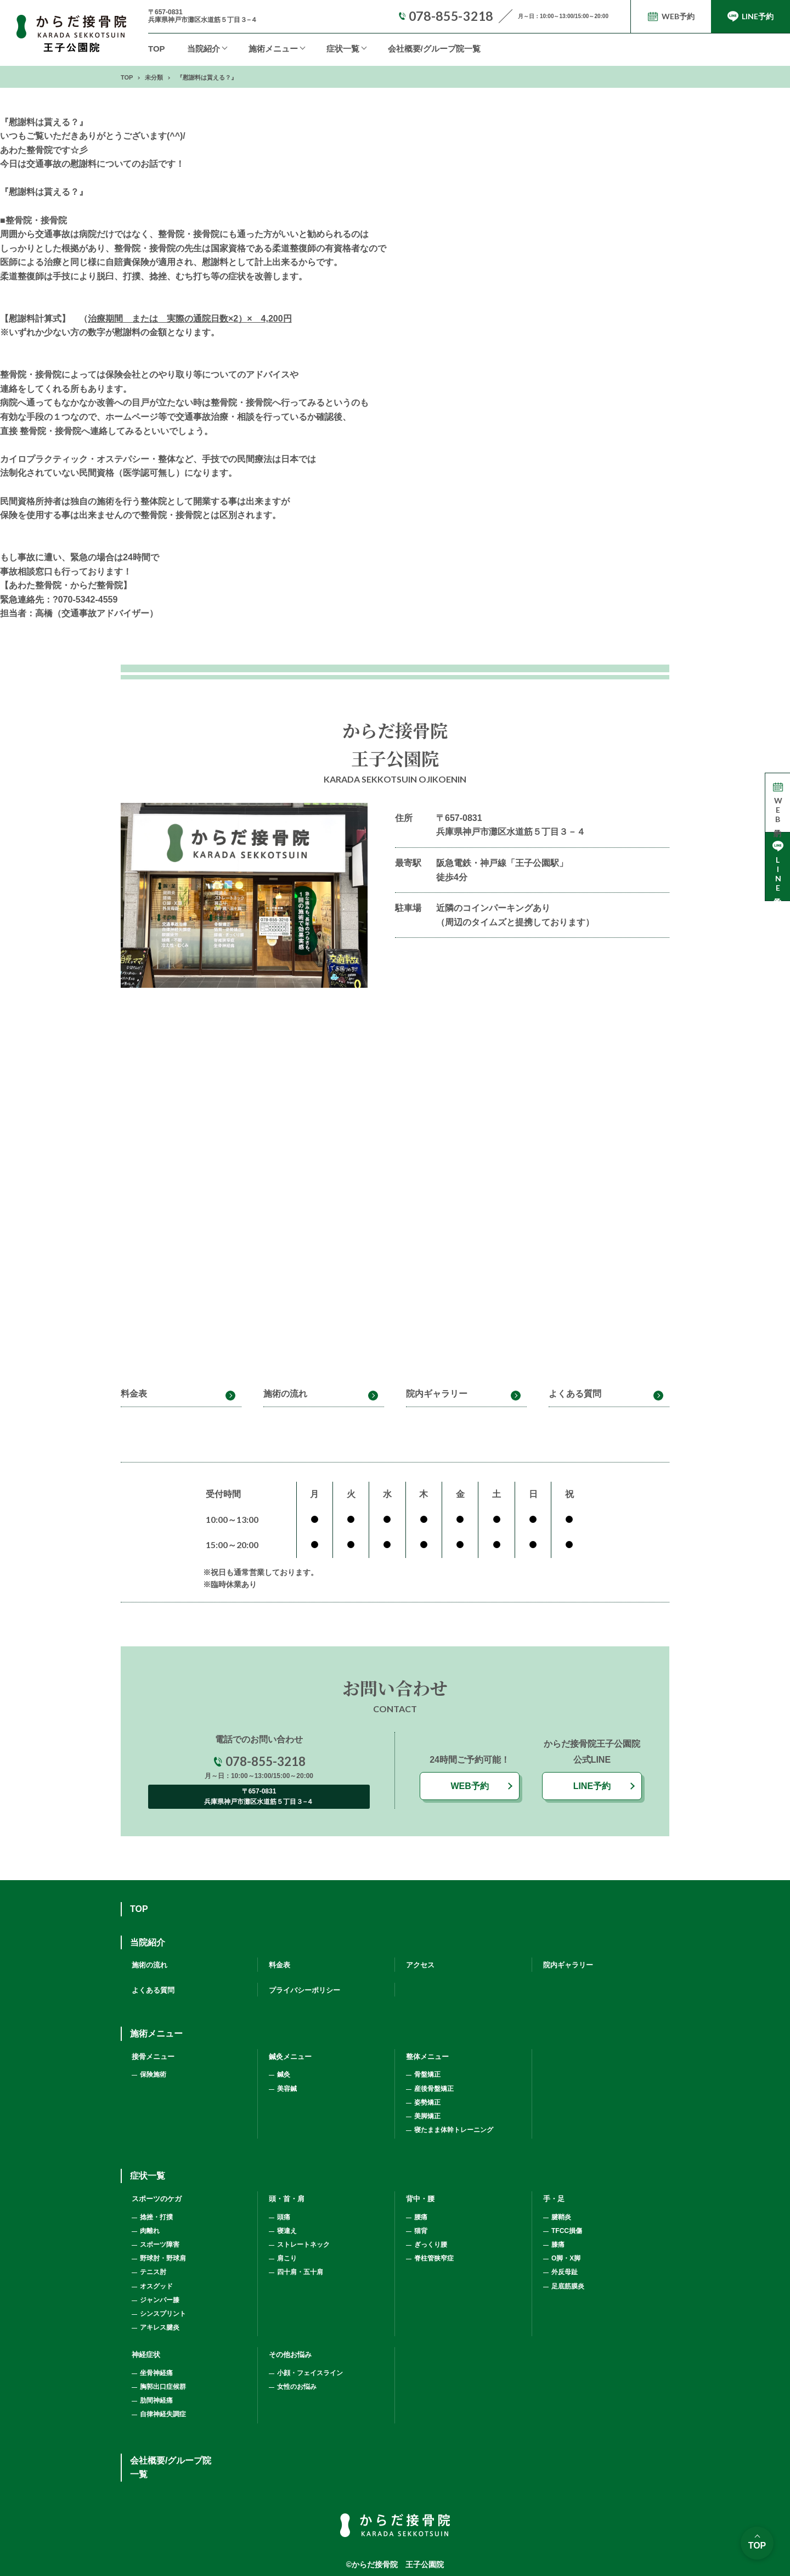 The height and width of the screenshot is (2576, 790). What do you see at coordinates (146, 2354) in the screenshot?
I see `神経症状` at bounding box center [146, 2354].